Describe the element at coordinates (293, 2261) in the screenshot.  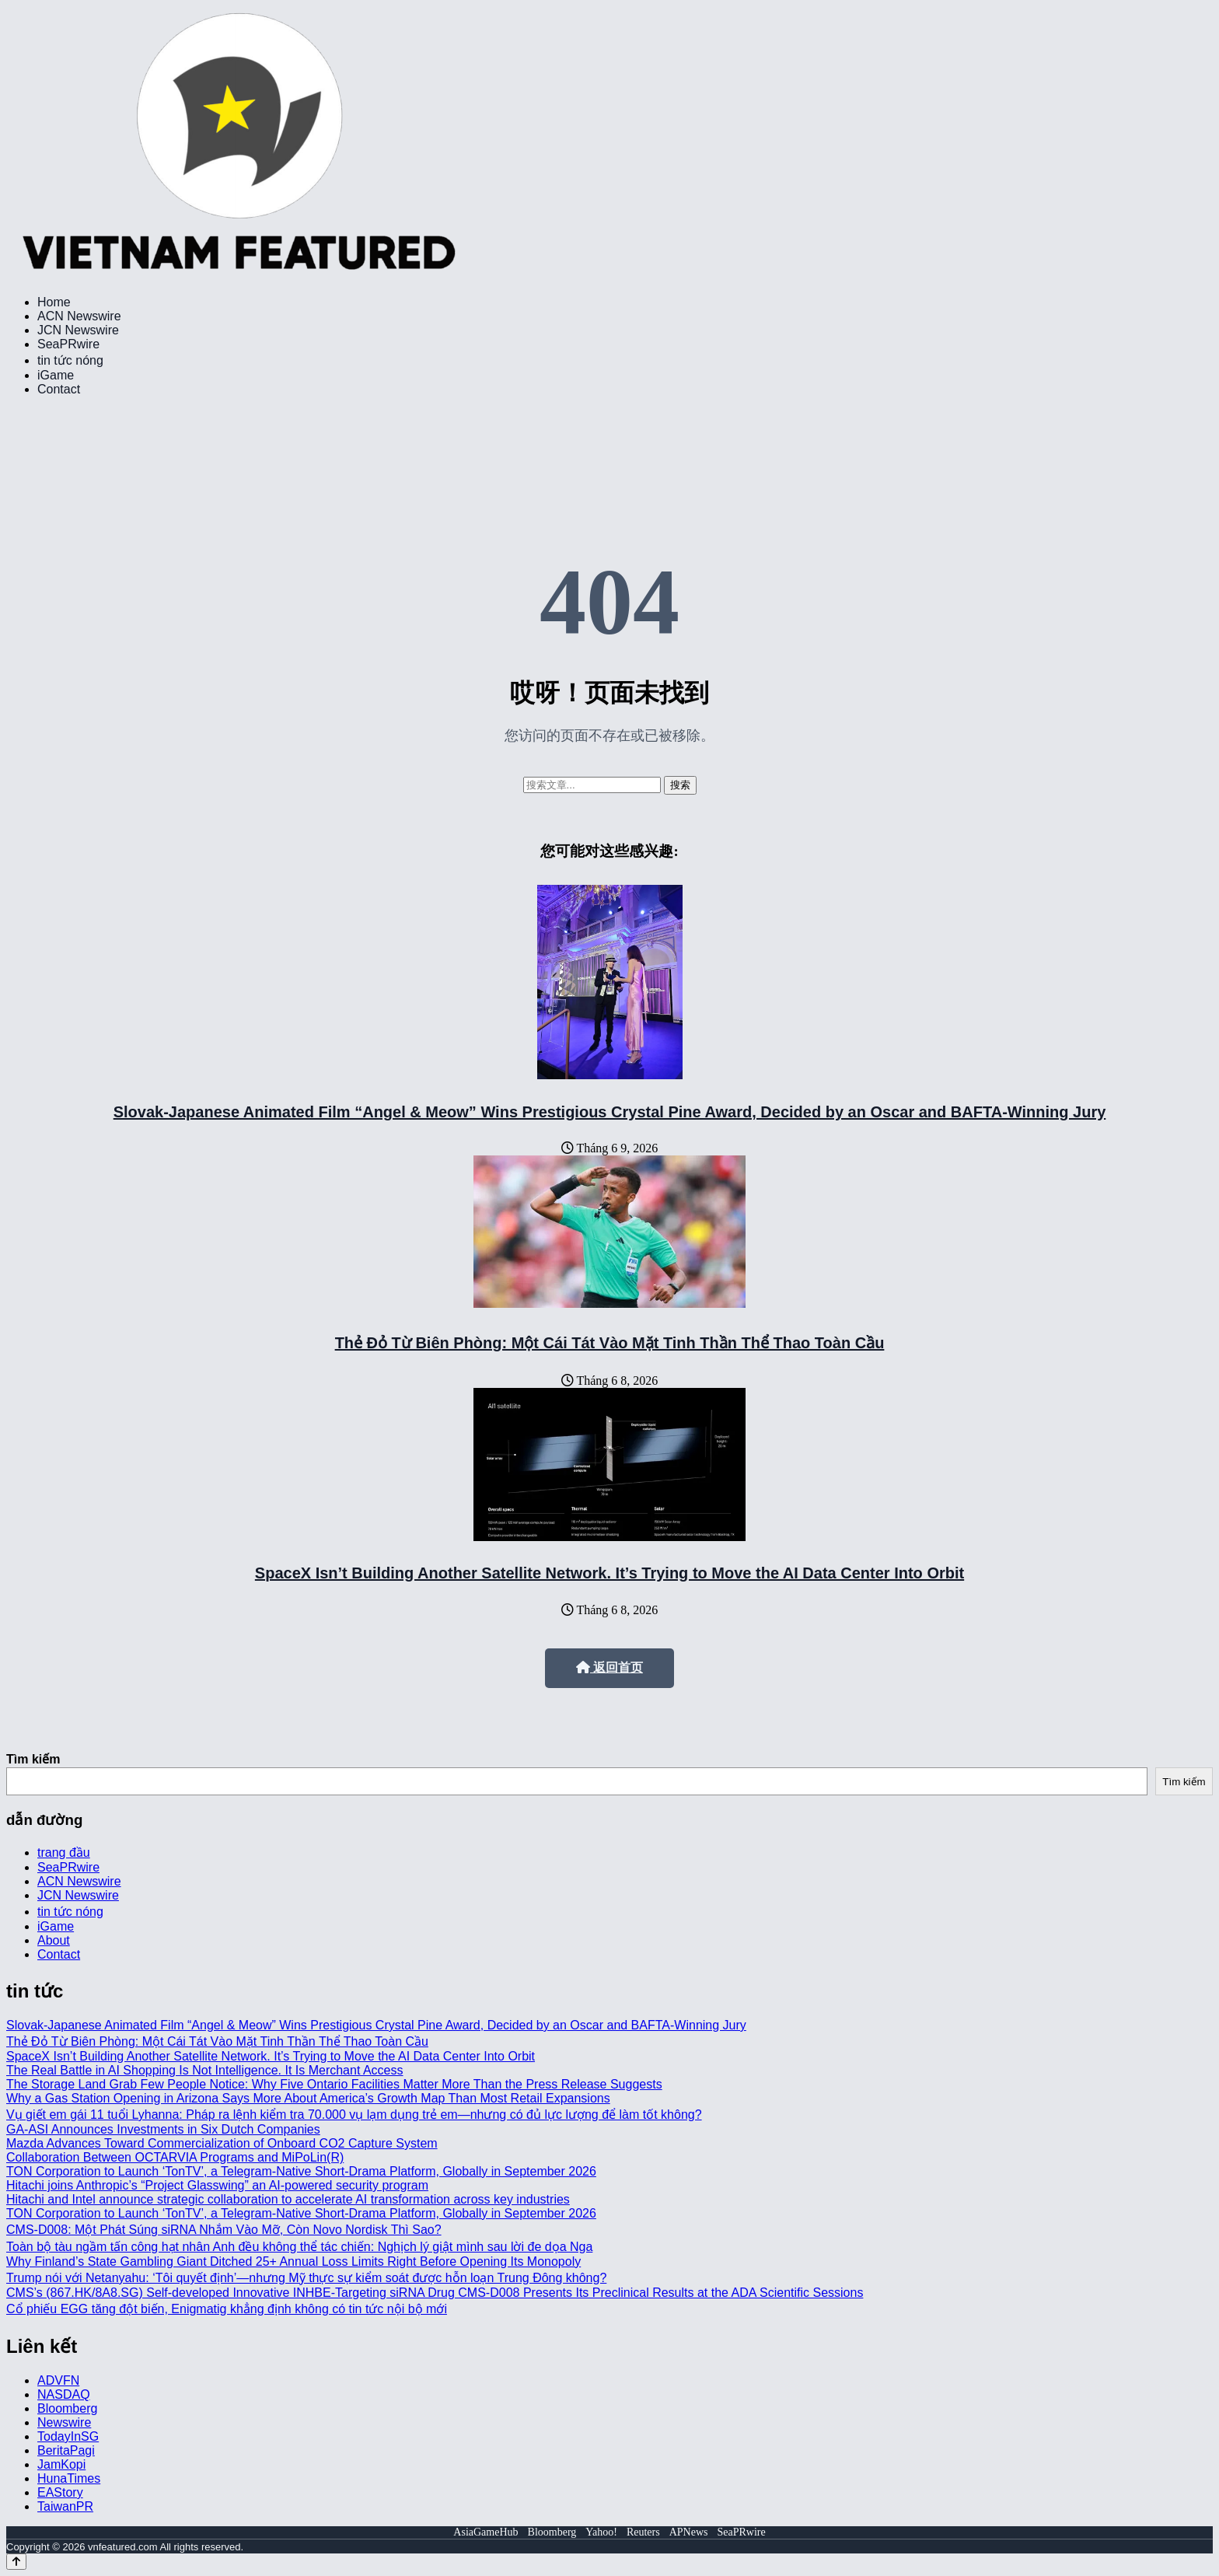
I see `Why Finland’s State Gambling Giant Ditched 25+ Annual Loss Limits Right Before Opening Its Monopoly` at that location.